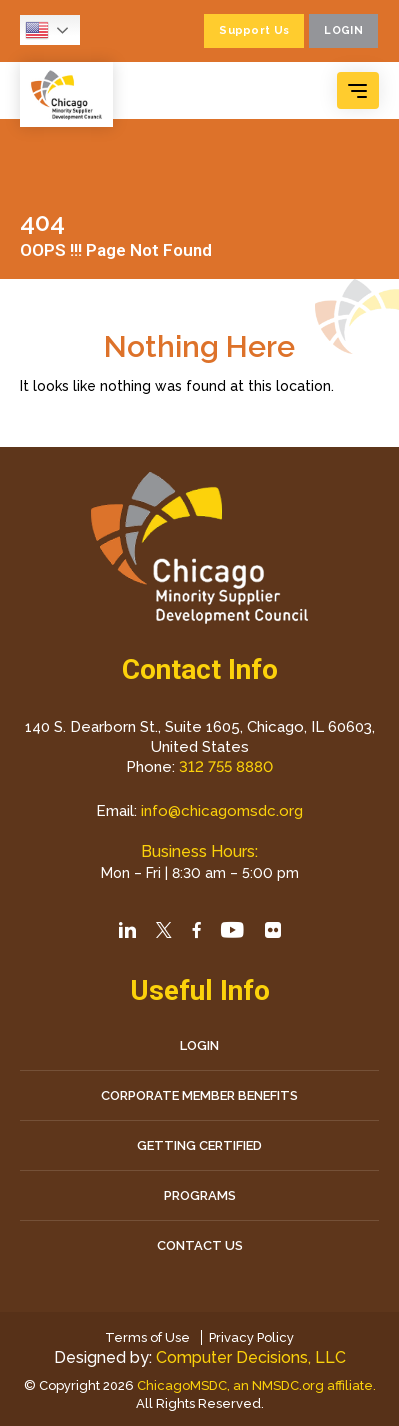  Describe the element at coordinates (199, 1045) in the screenshot. I see `LOGIN` at that location.